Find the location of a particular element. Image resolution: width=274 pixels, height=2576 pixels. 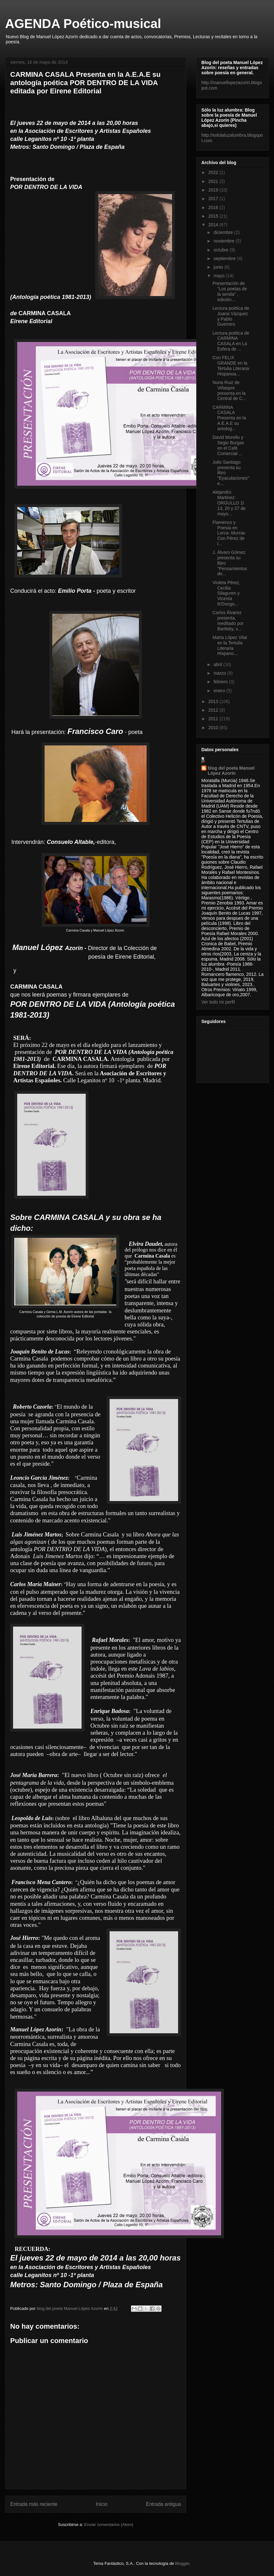

septiembre is located at coordinates (225, 258).